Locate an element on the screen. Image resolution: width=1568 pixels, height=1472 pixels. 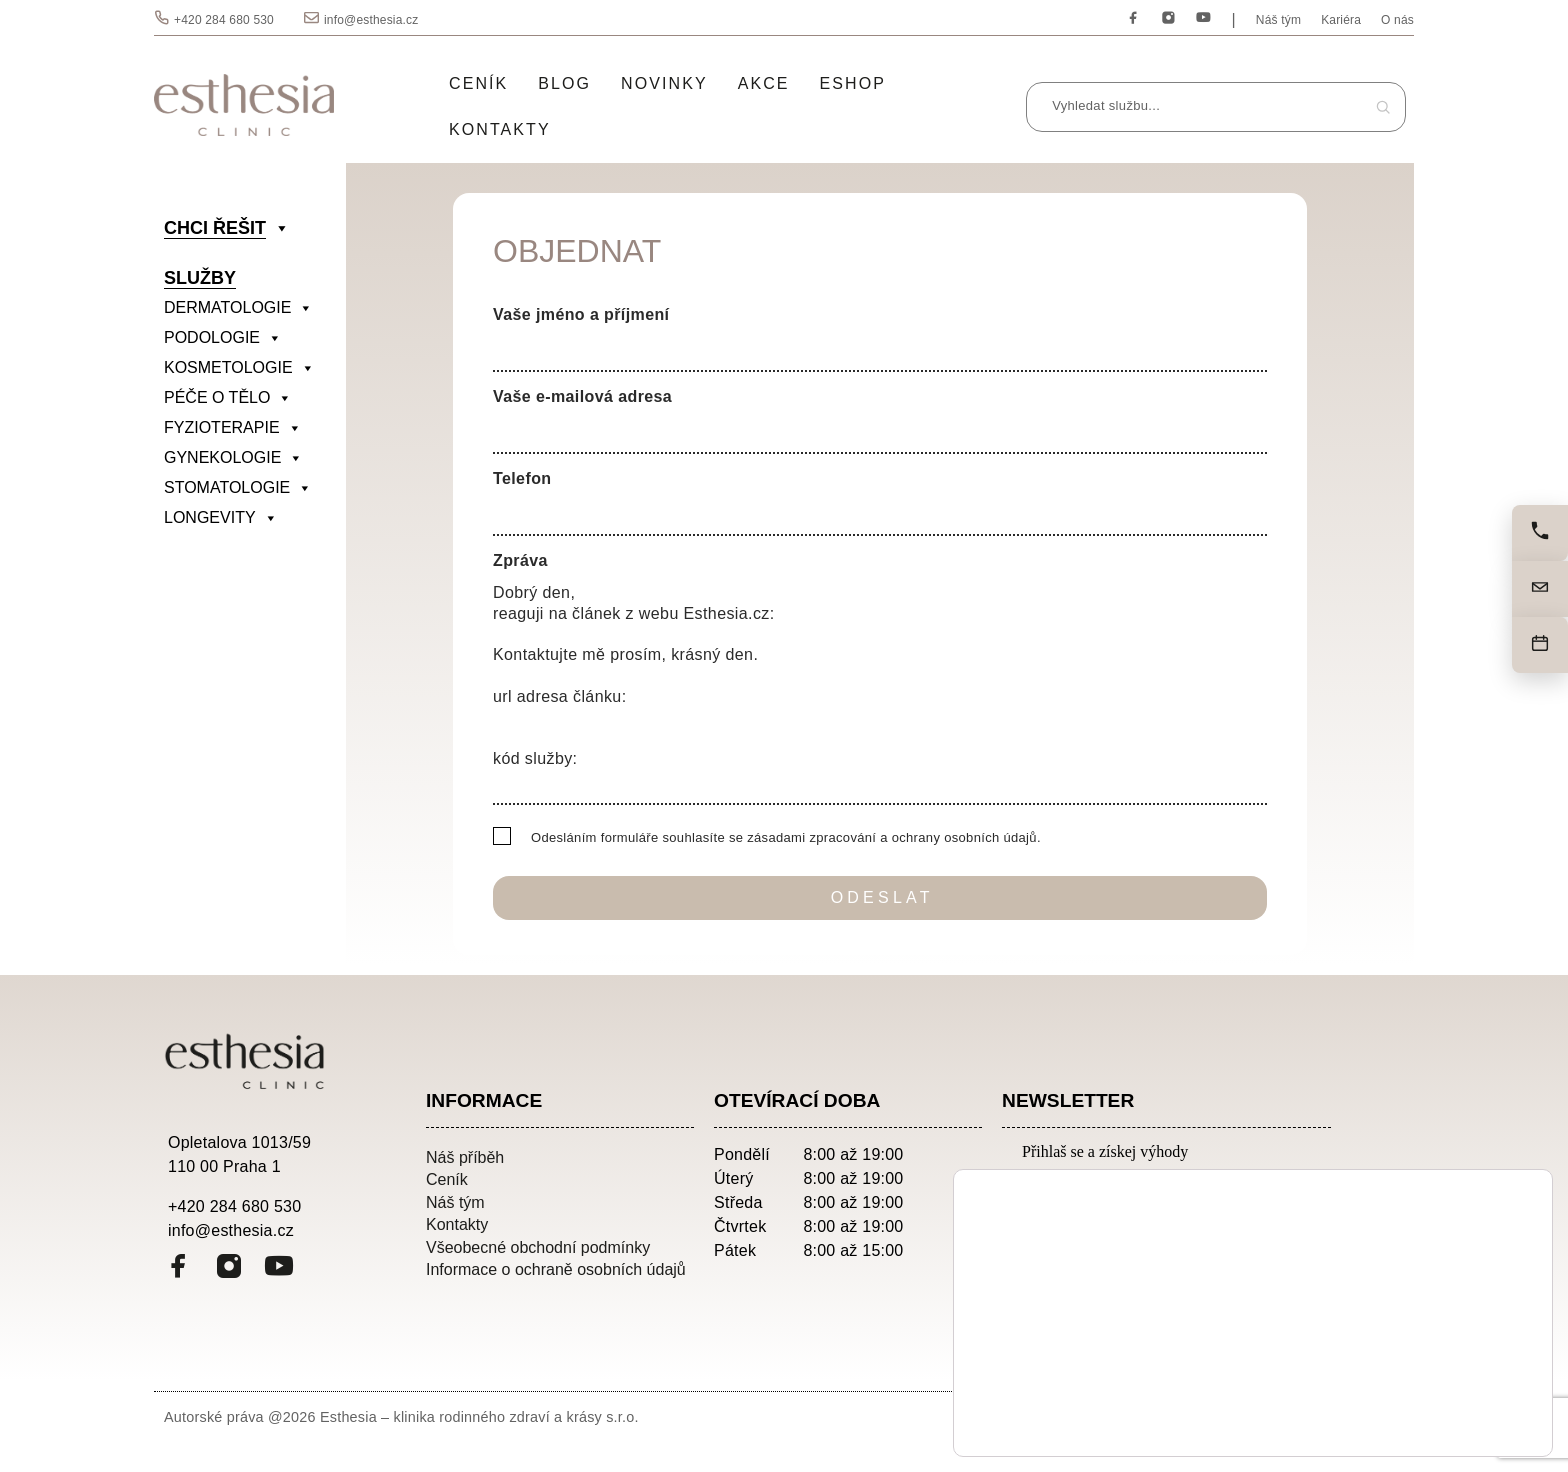
[YouTube] is located at coordinates (1203, 18).